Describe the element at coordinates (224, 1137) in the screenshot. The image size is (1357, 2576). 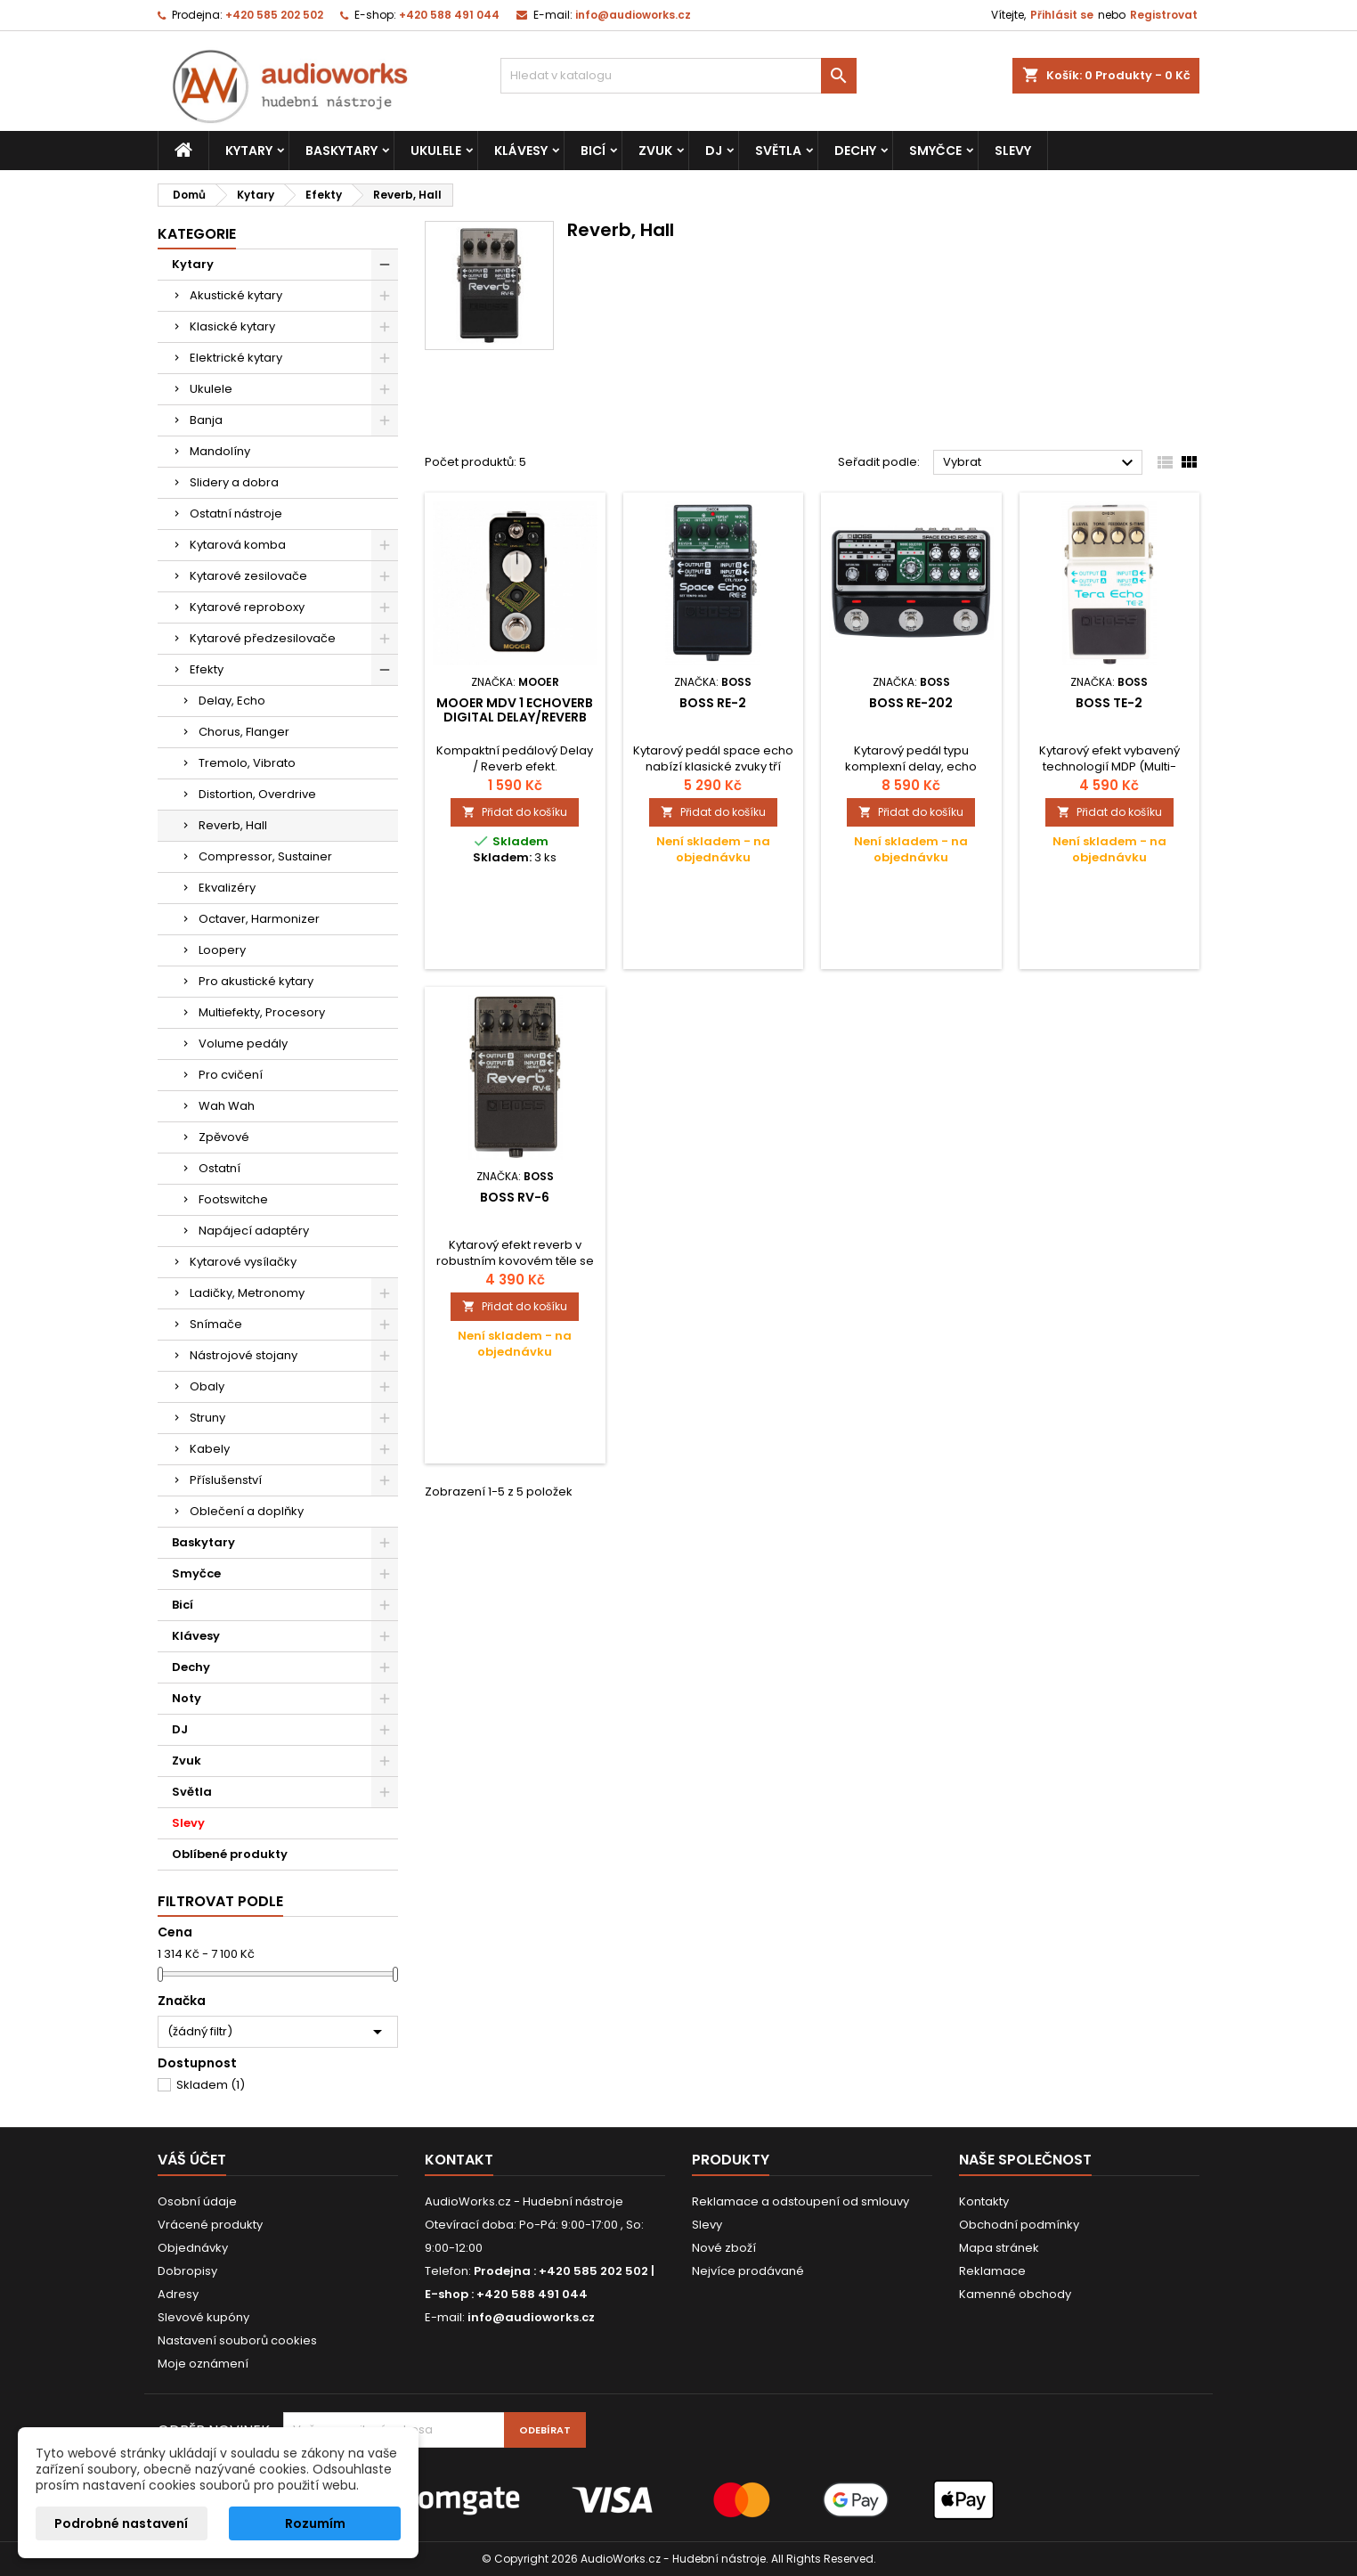
I see `Zpěvové` at that location.